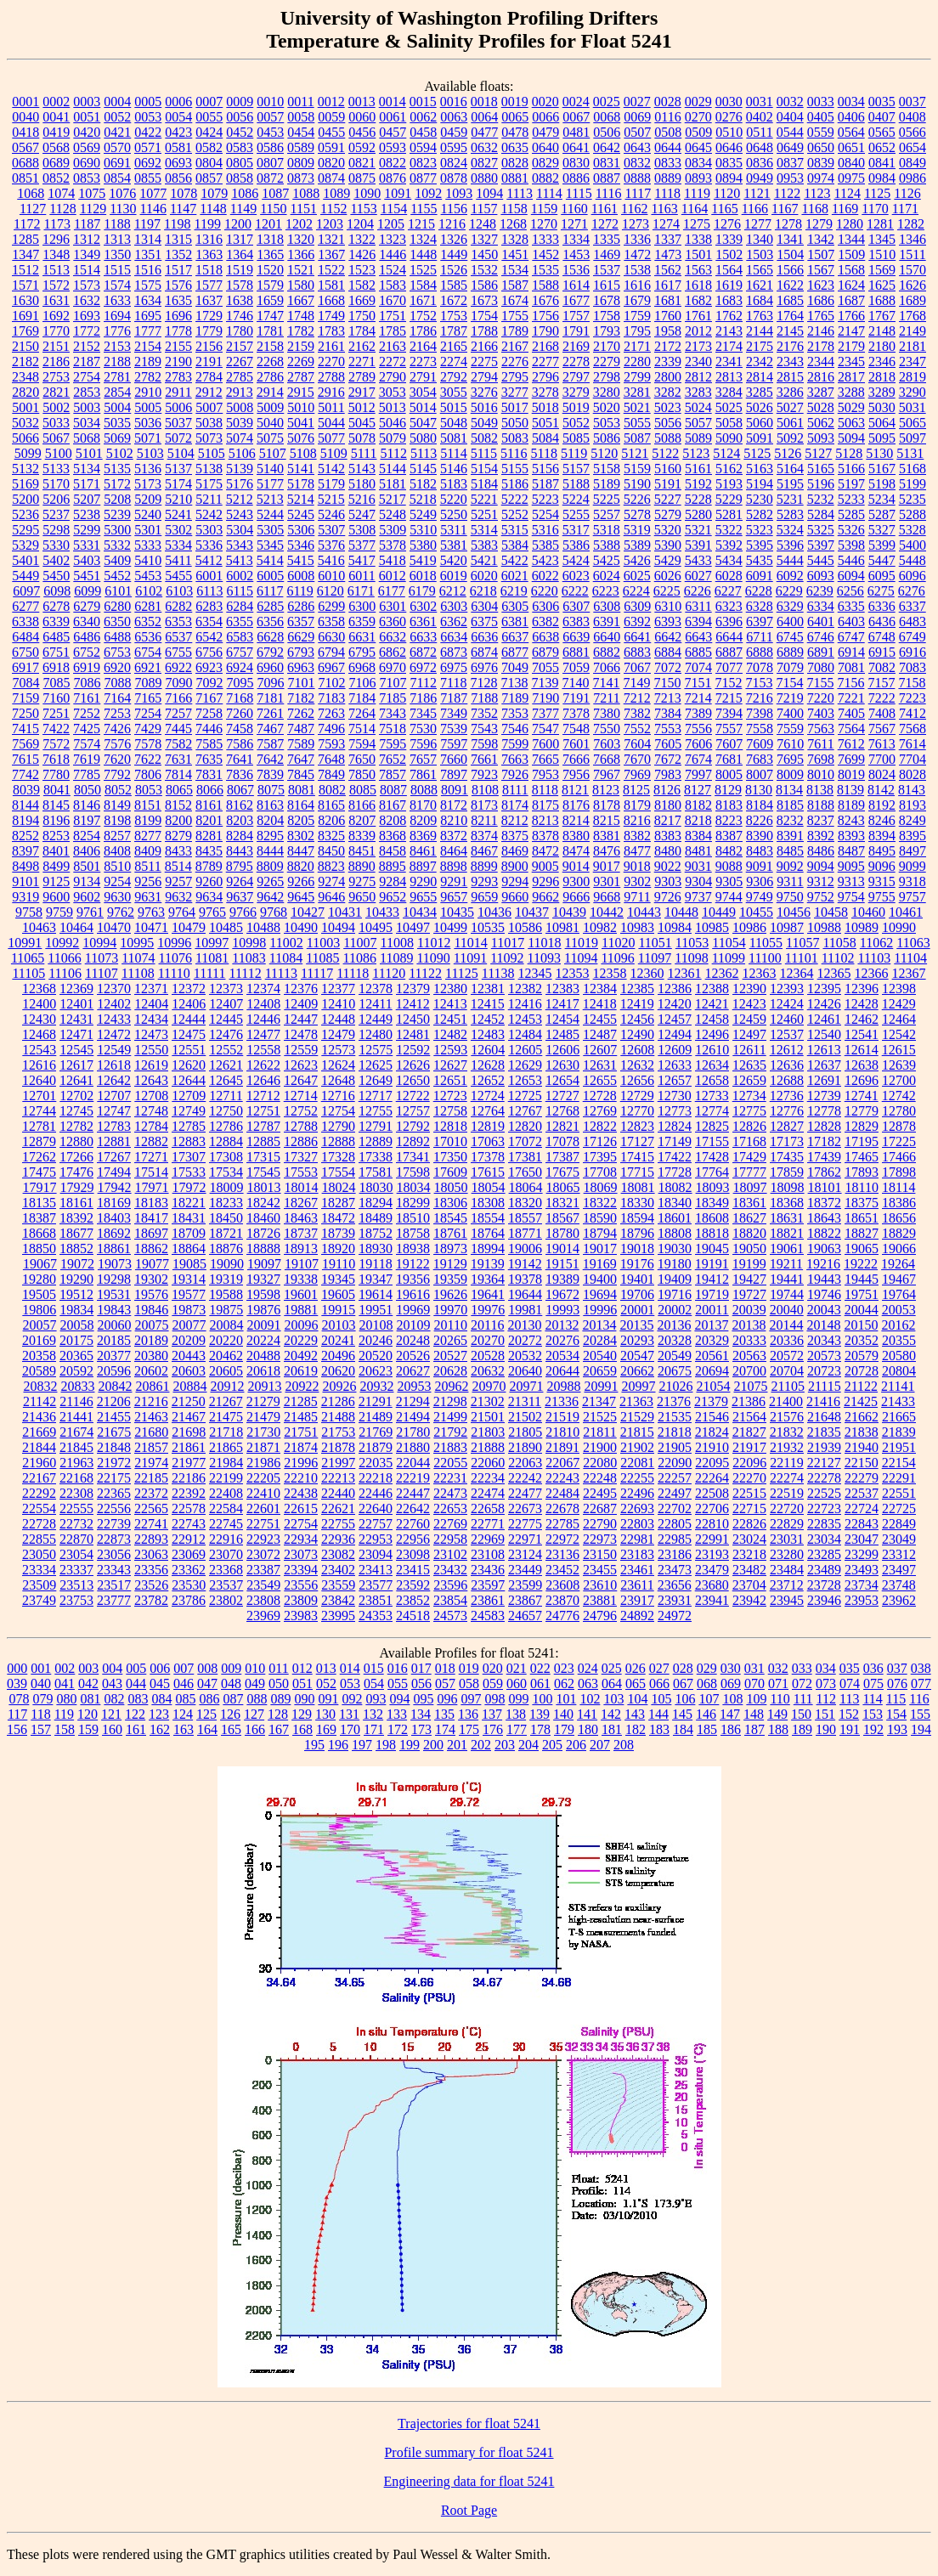 Image resolution: width=938 pixels, height=2576 pixels. Describe the element at coordinates (39, 1172) in the screenshot. I see `17475` at that location.